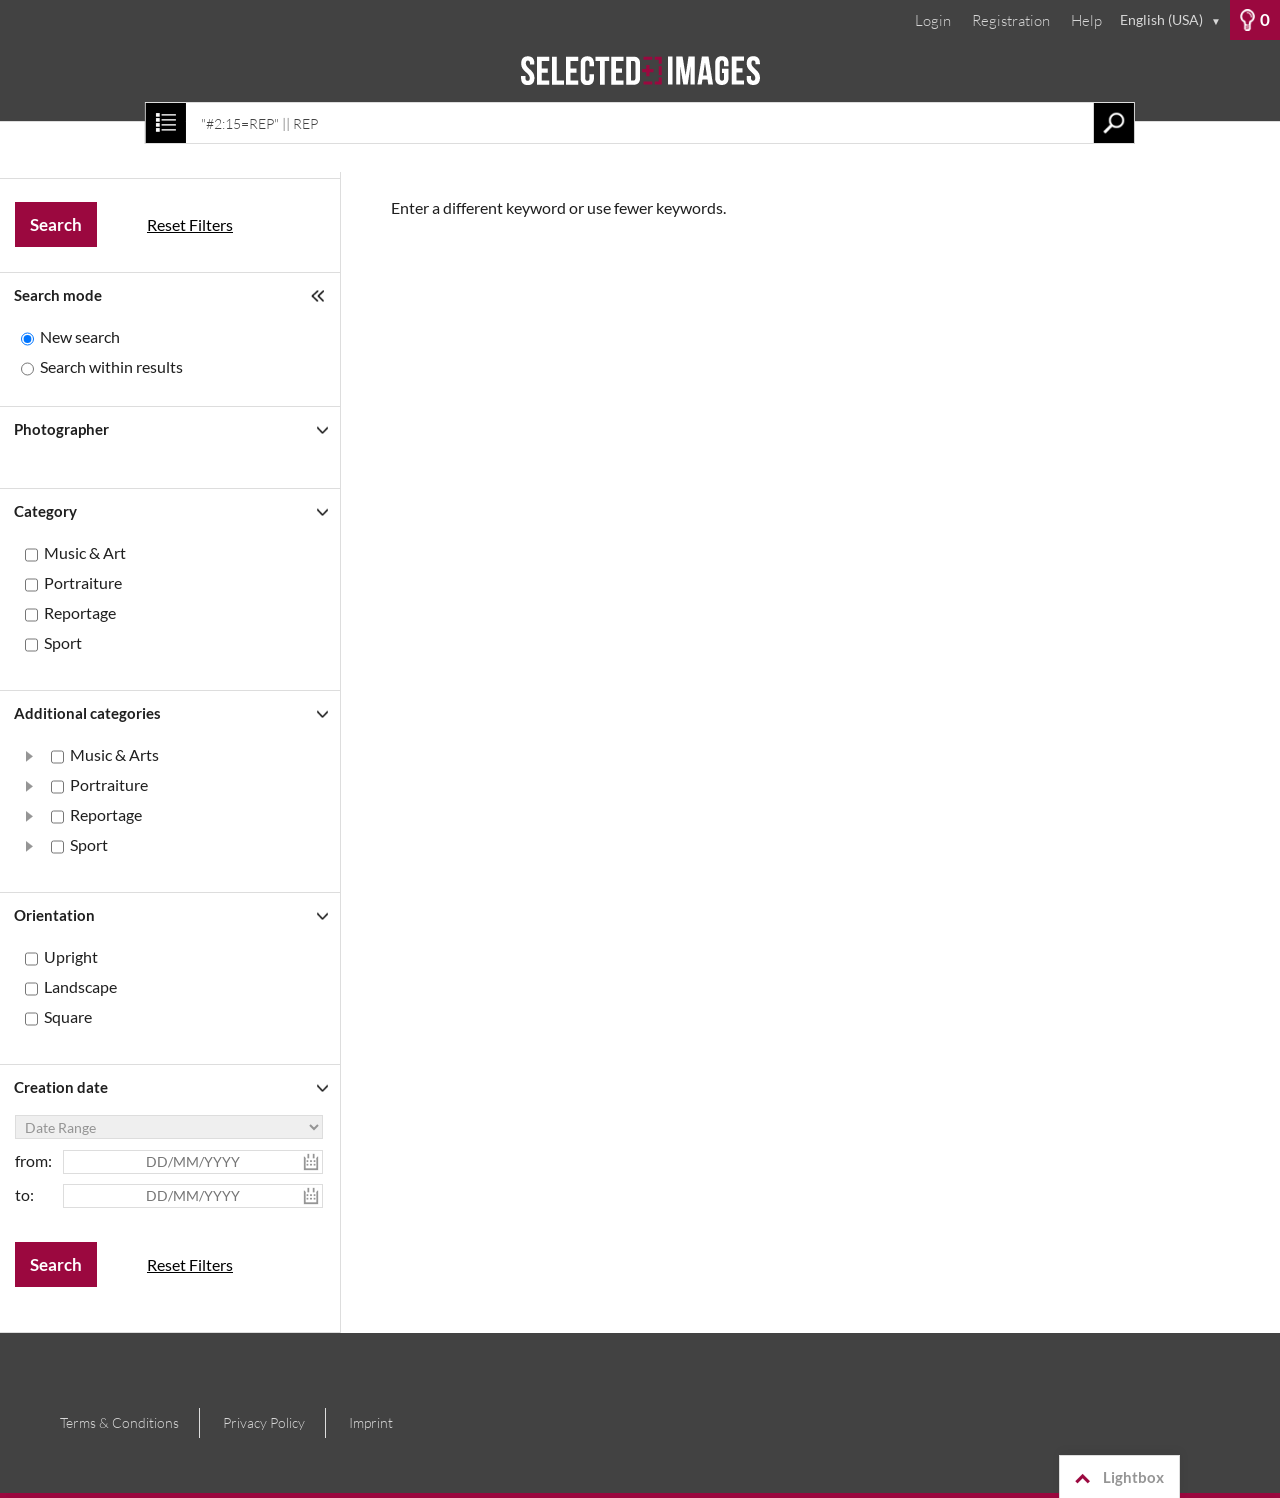  What do you see at coordinates (68, 1016) in the screenshot?
I see `Square` at bounding box center [68, 1016].